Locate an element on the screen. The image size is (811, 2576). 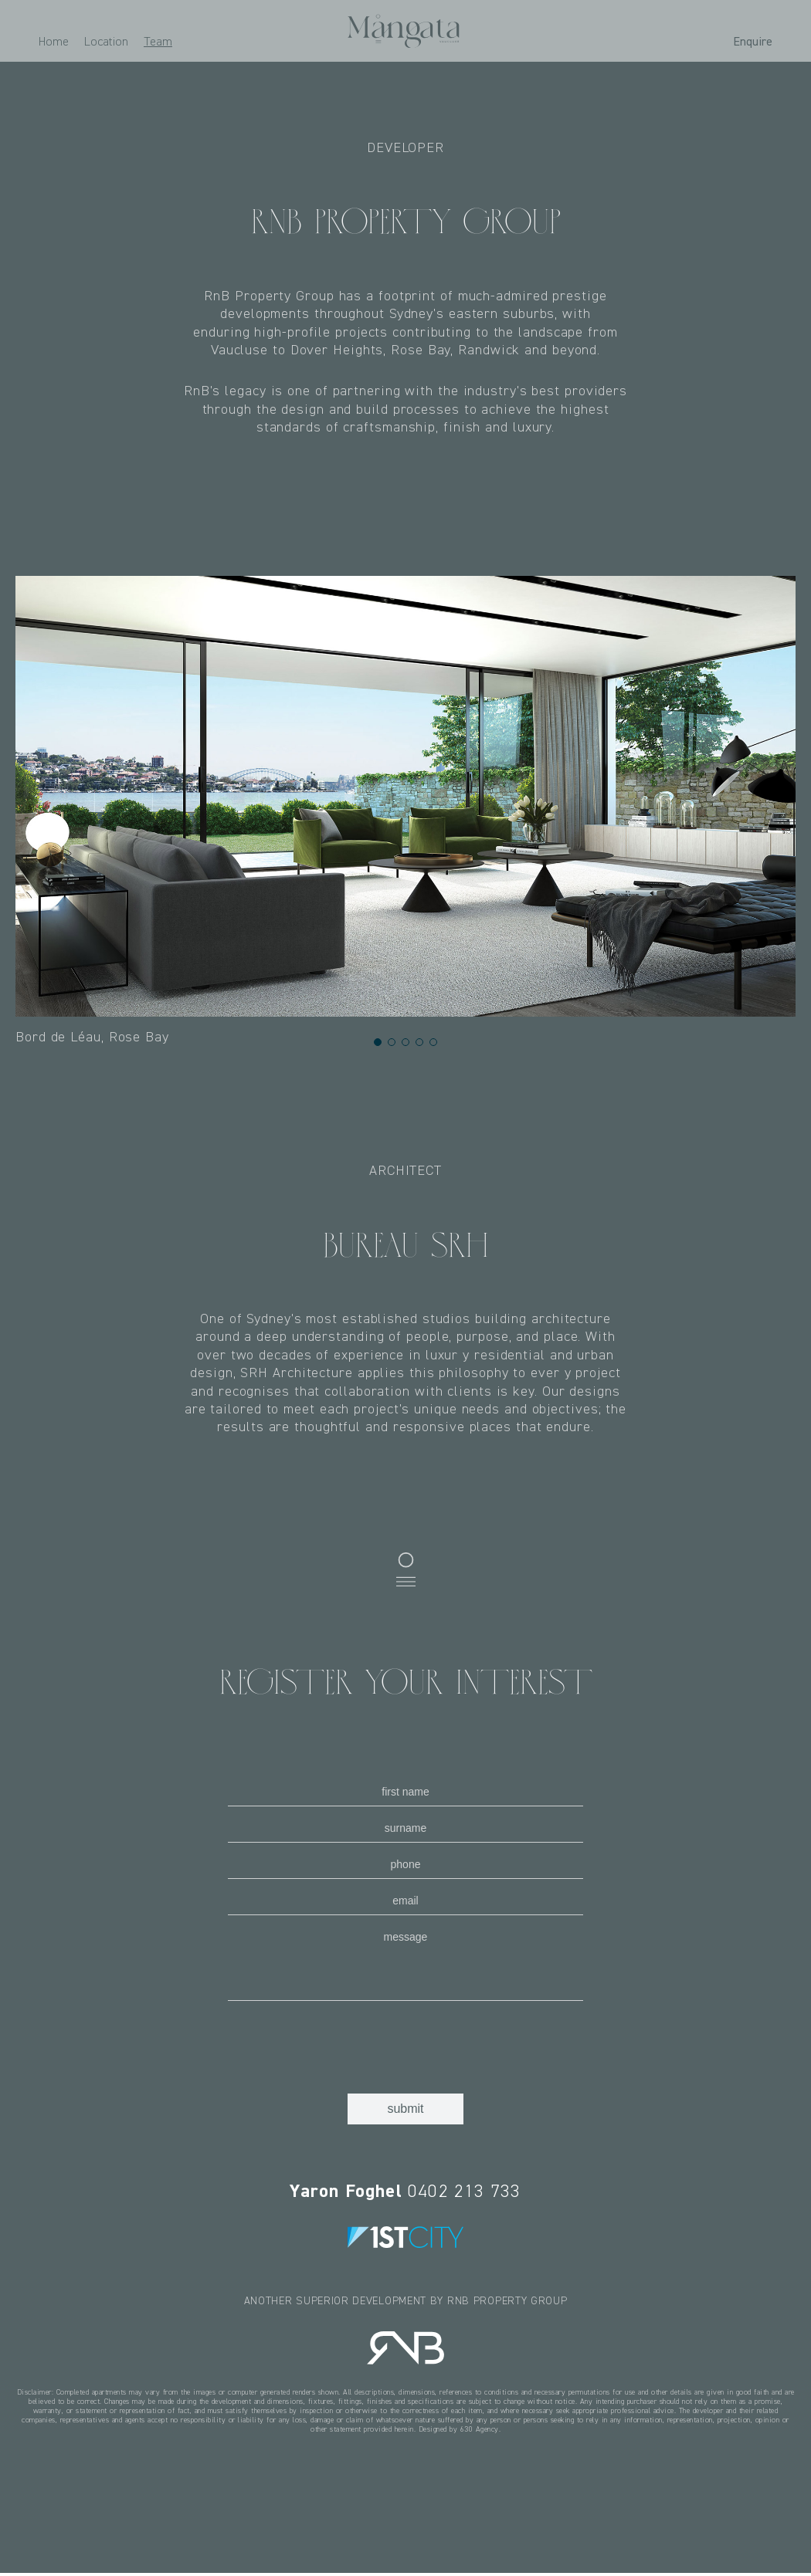
[presentation] is located at coordinates (345, 2043).